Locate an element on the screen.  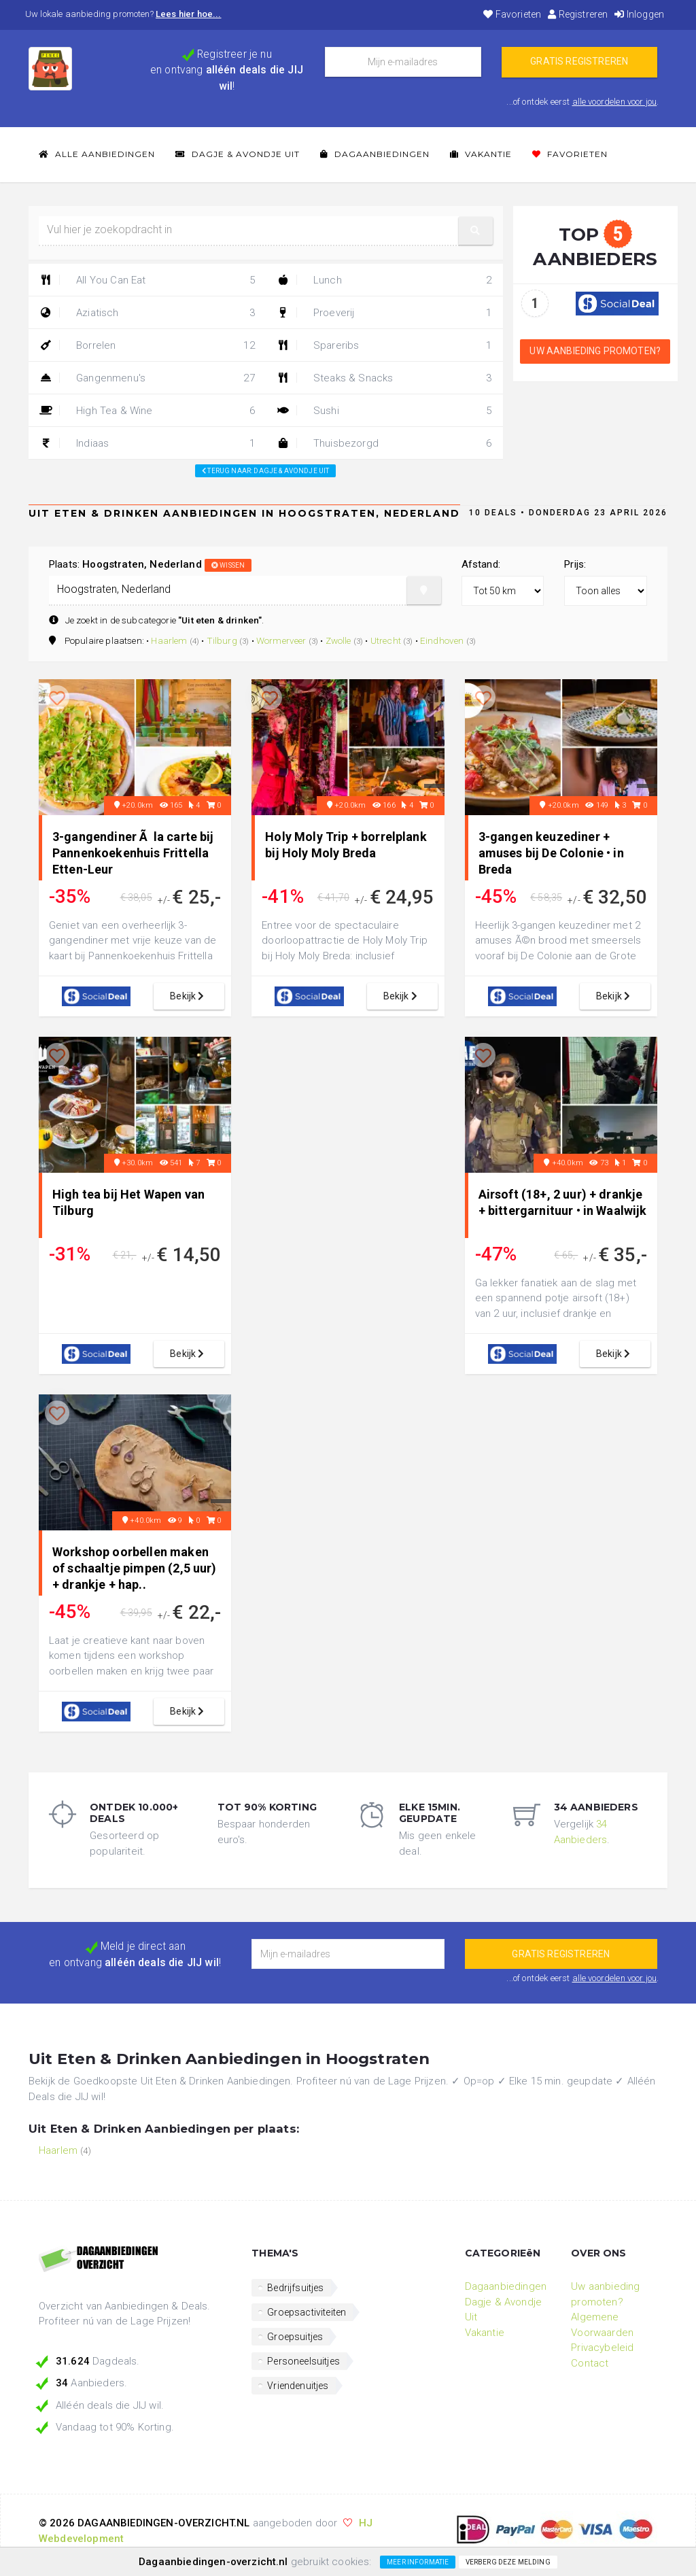
Inloggen is located at coordinates (639, 14).